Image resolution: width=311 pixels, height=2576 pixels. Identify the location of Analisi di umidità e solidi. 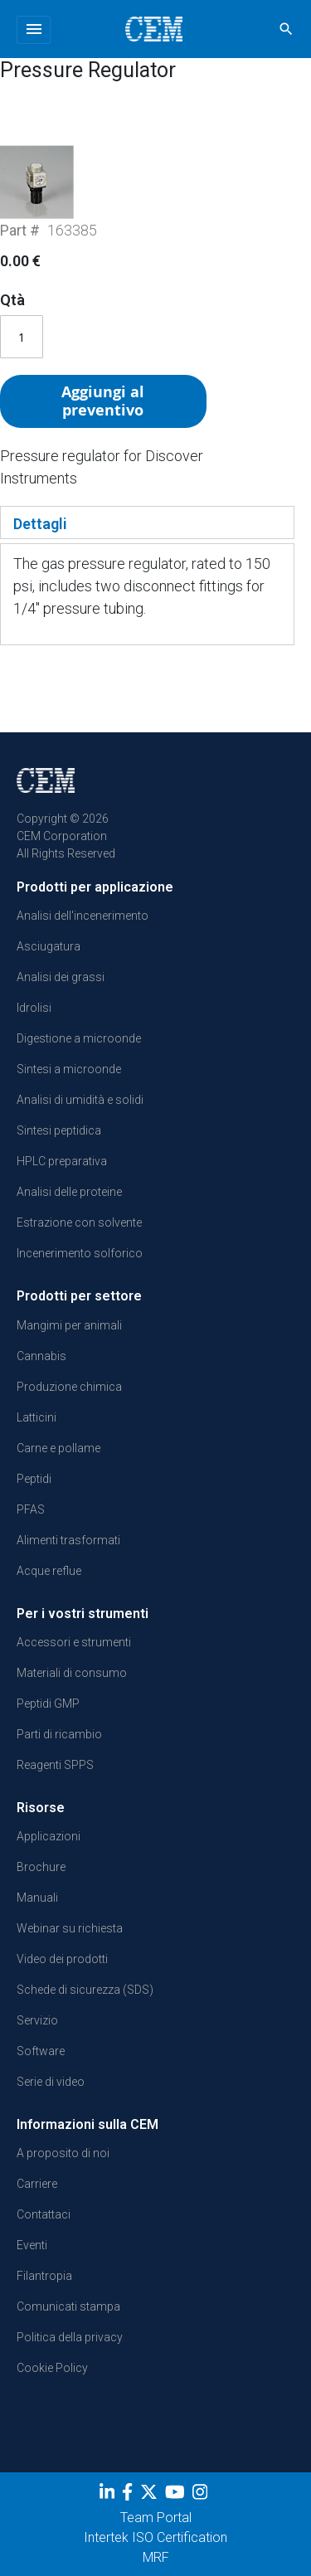
(80, 1099).